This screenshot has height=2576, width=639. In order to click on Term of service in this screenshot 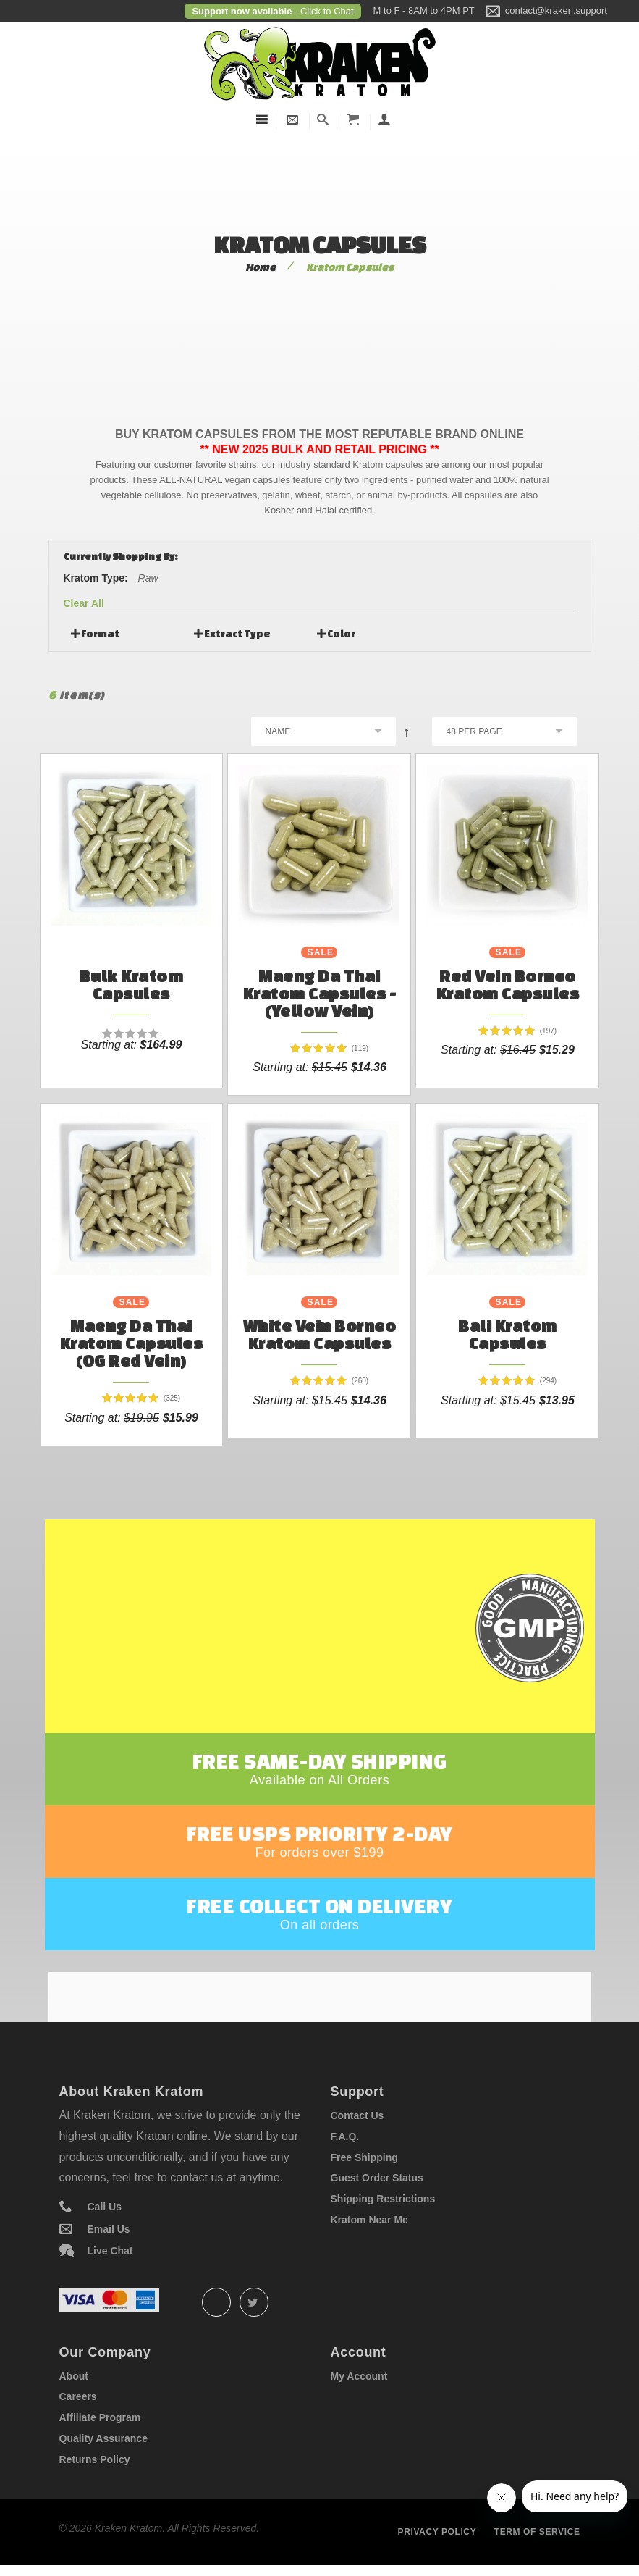, I will do `click(537, 2535)`.